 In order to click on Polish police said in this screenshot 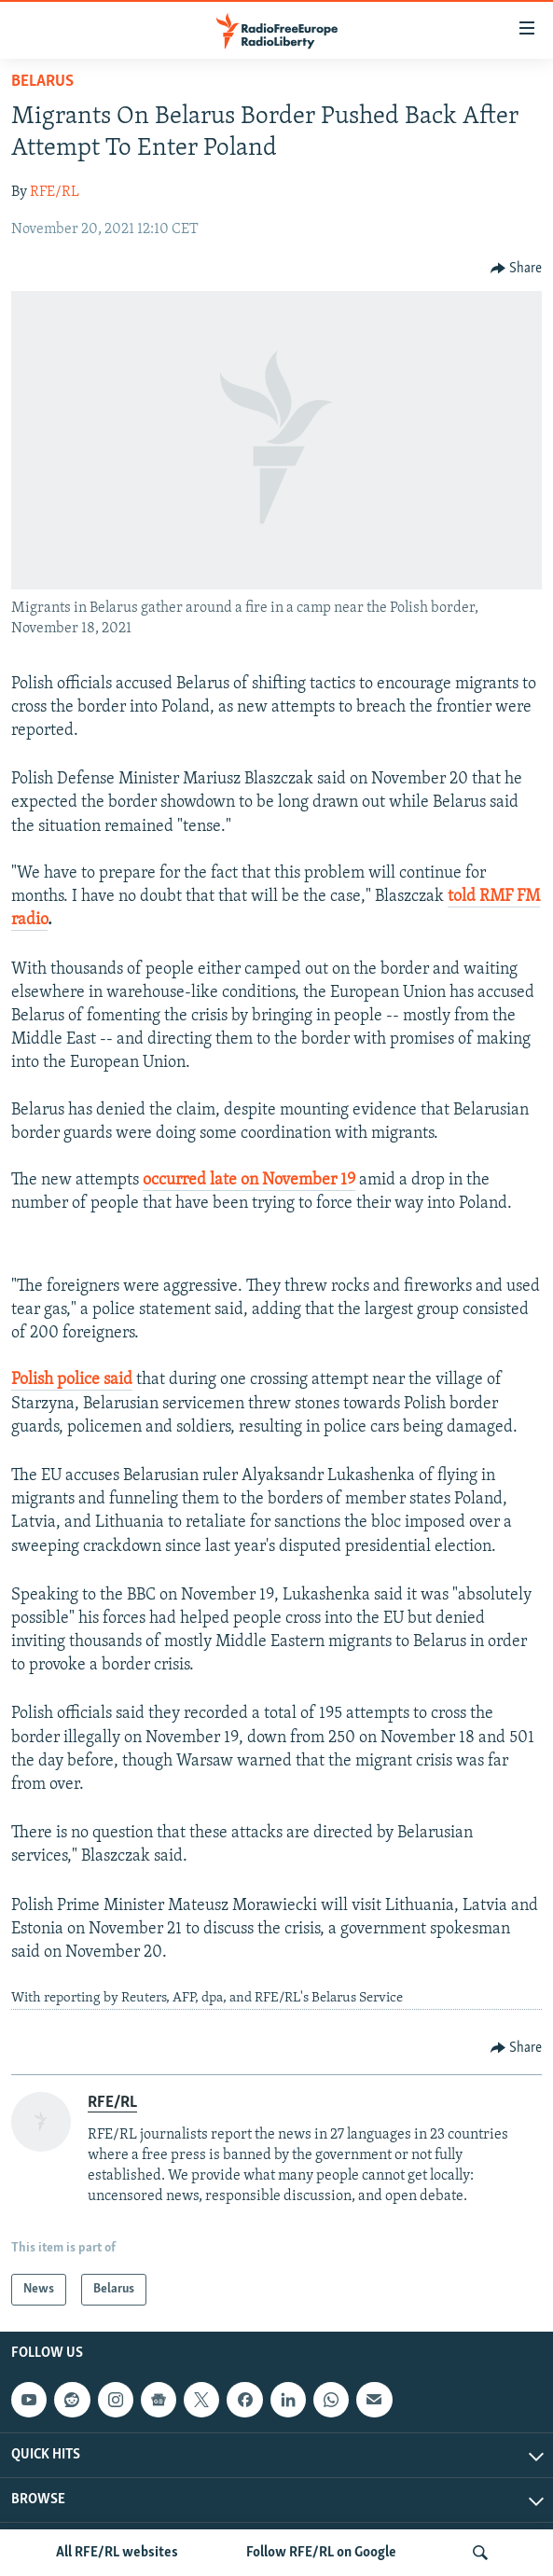, I will do `click(71, 1380)`.